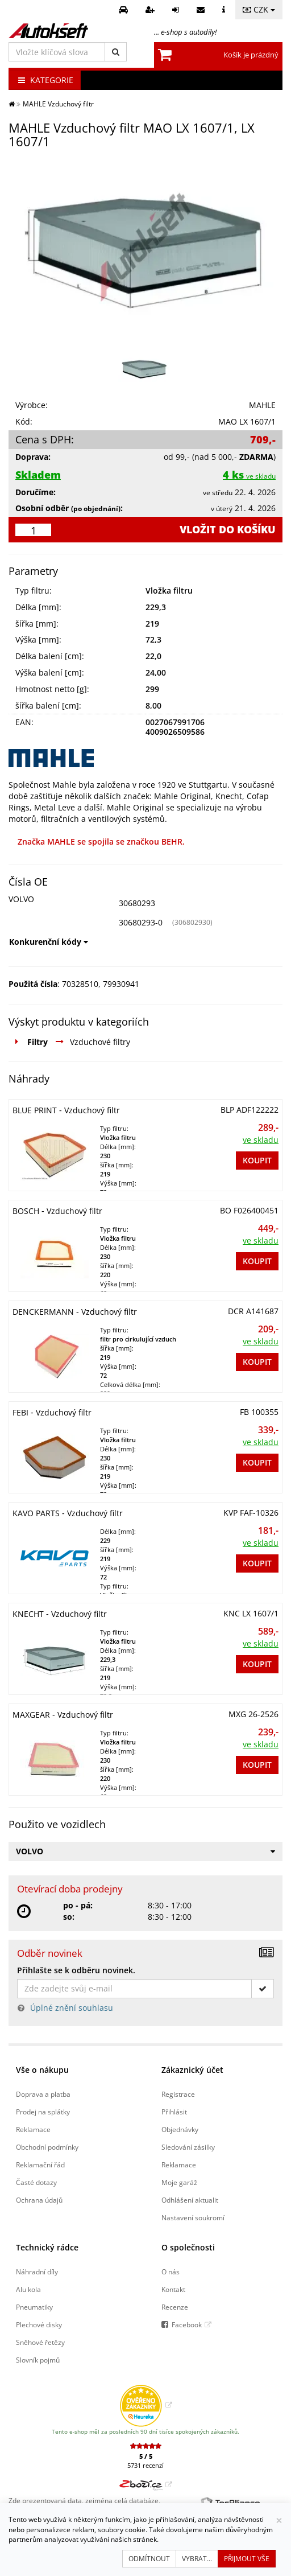 This screenshot has width=291, height=2576. I want to click on Reklamační řád, so click(40, 2164).